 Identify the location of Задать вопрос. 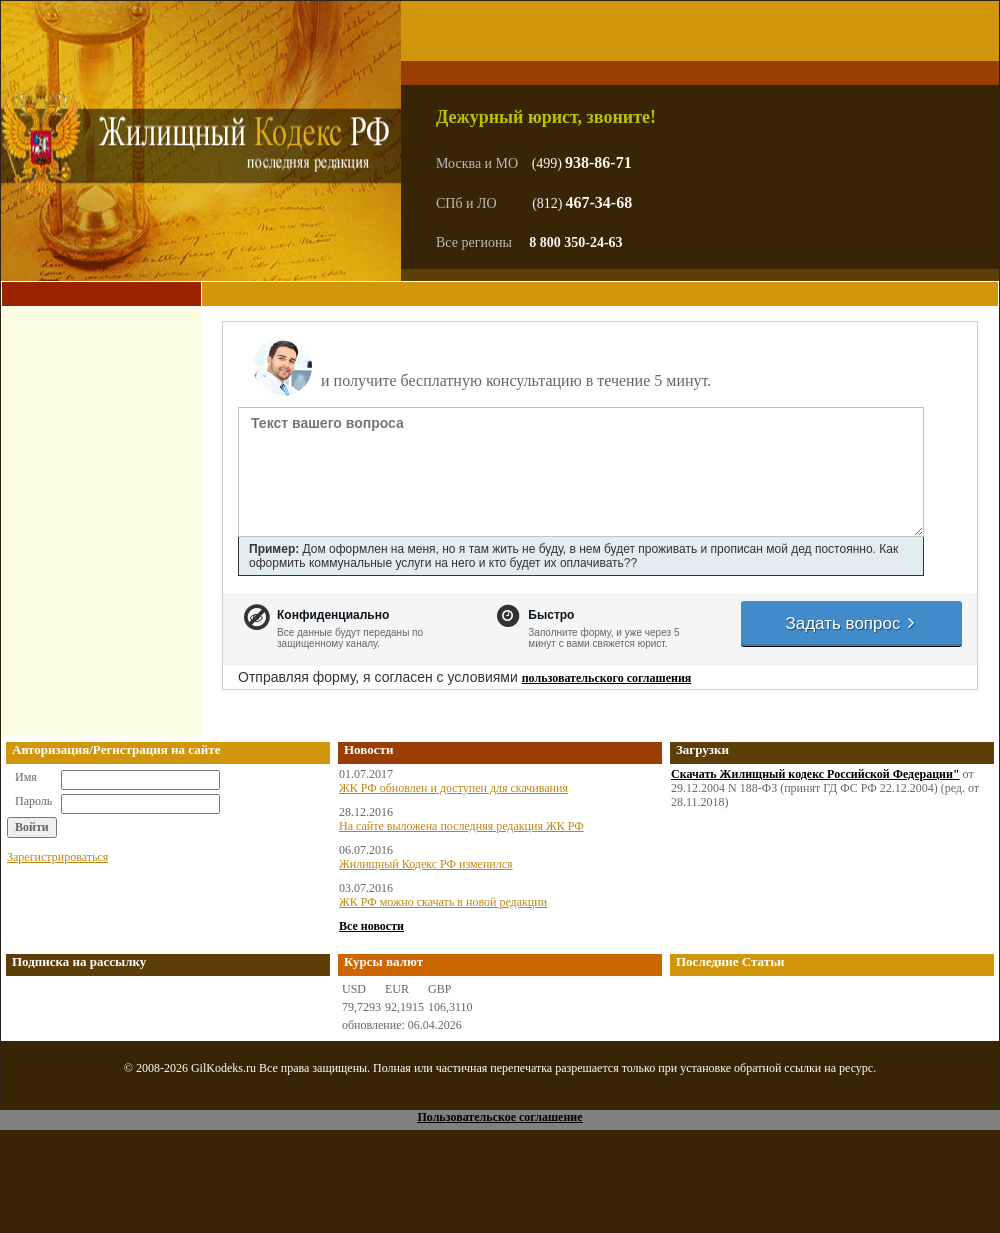
(851, 623).